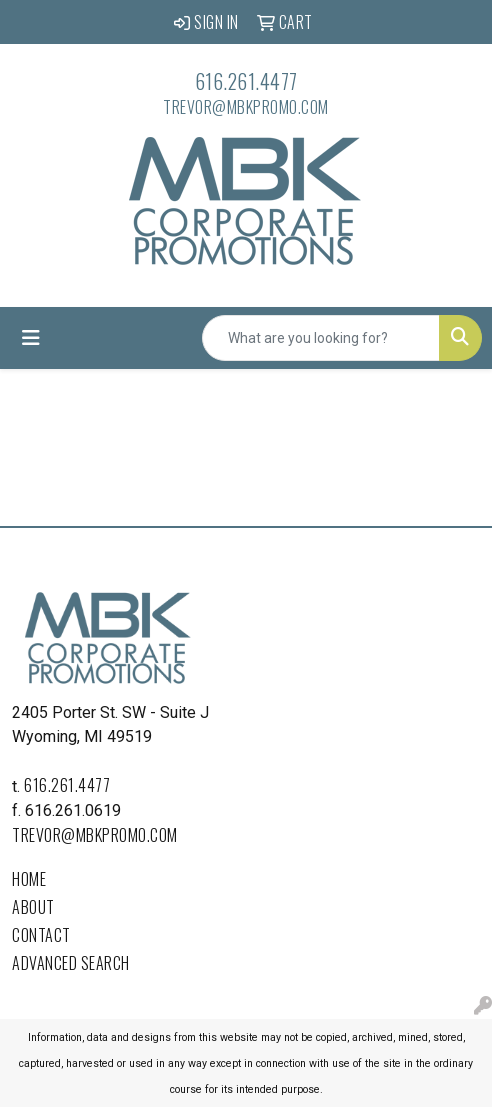 This screenshot has width=492, height=1107. I want to click on [Quick Search], so click(321, 338).